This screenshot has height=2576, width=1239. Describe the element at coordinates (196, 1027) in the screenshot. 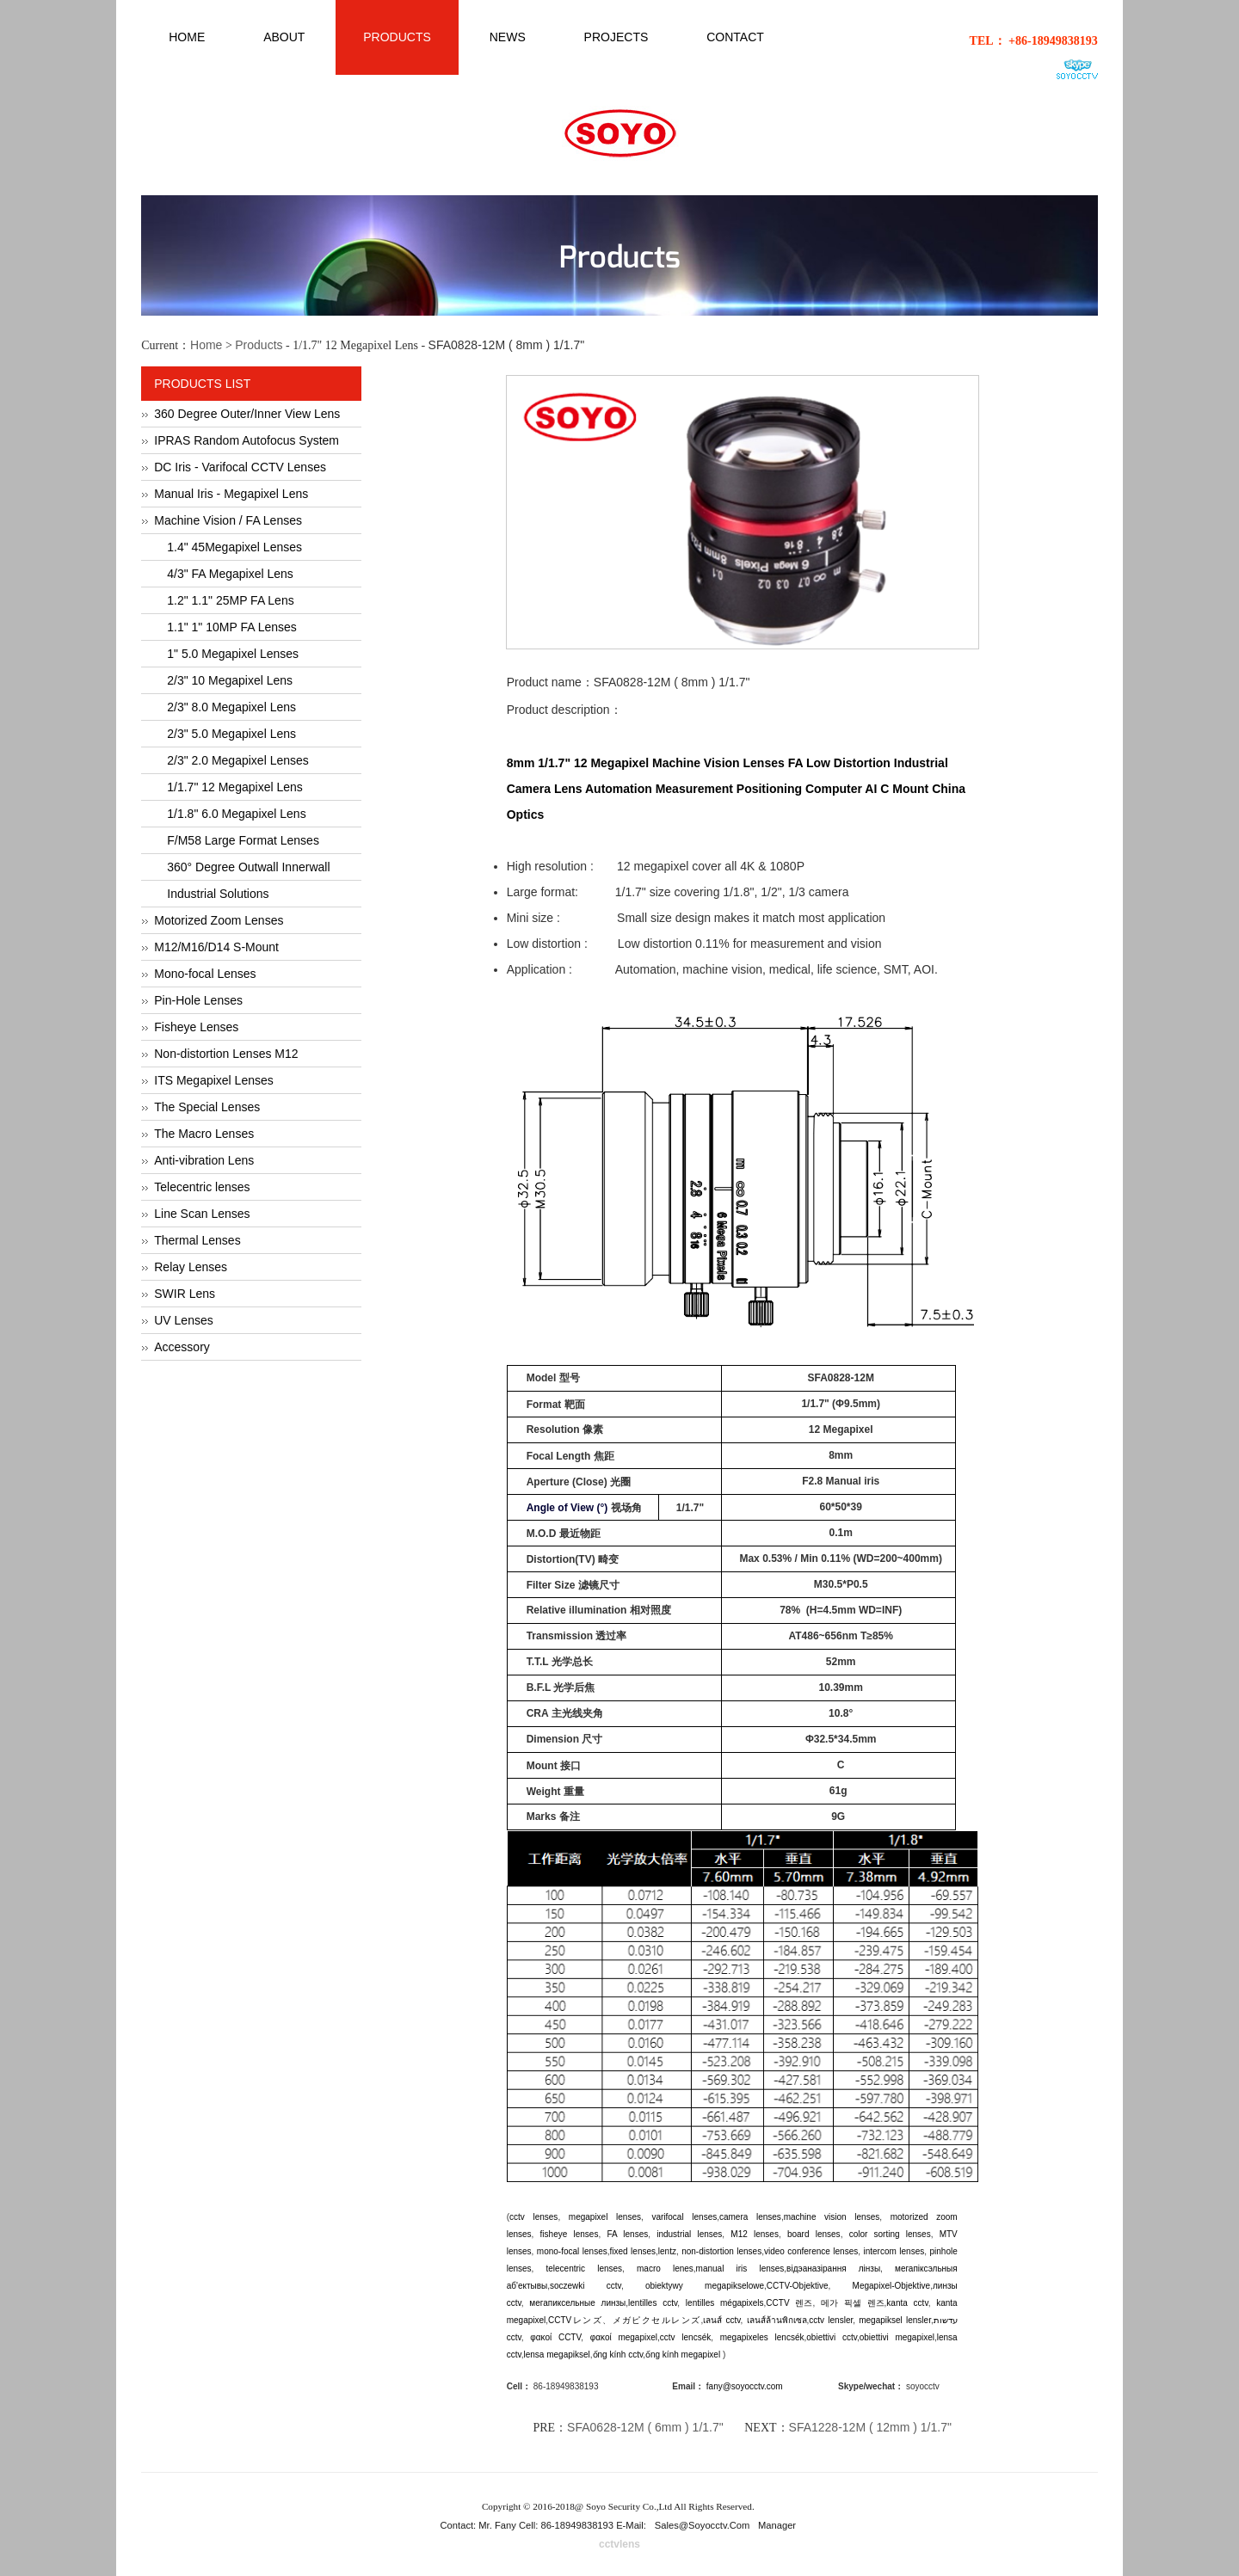

I see `Fisheye Lenses` at that location.